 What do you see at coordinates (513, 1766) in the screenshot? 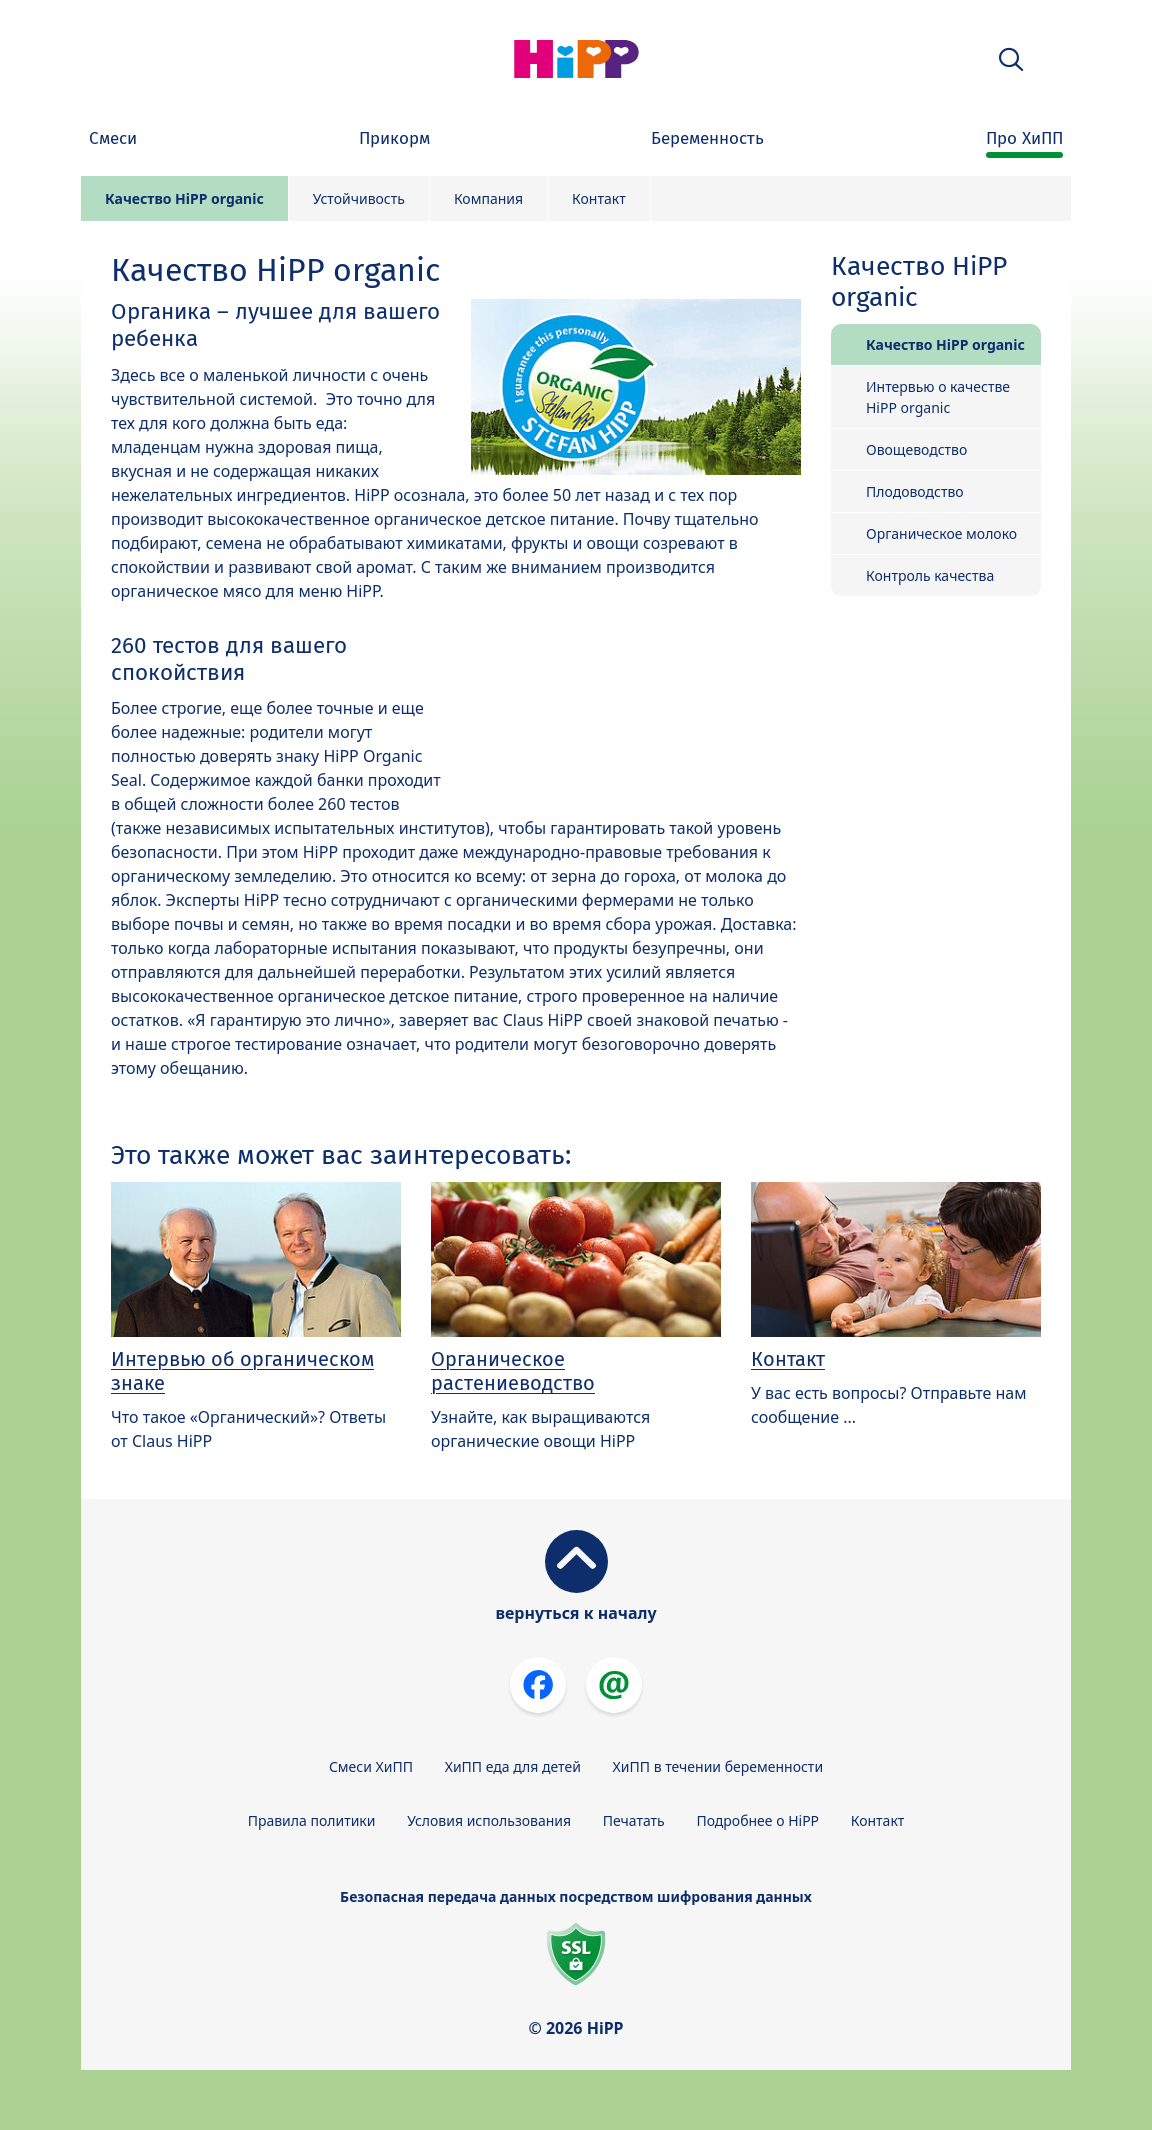
I see `ХиПП еда для детей` at bounding box center [513, 1766].